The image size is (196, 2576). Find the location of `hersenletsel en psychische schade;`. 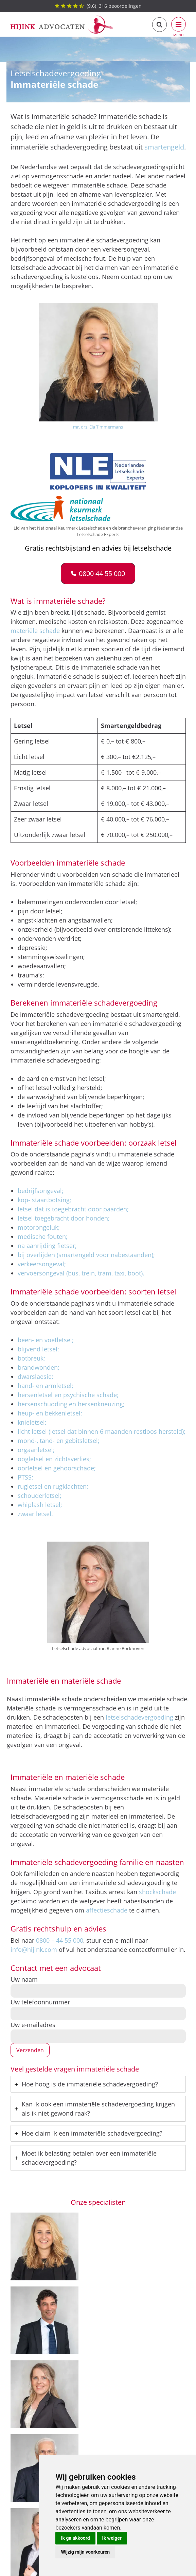

hersenletsel en psychische schade; is located at coordinates (68, 1395).